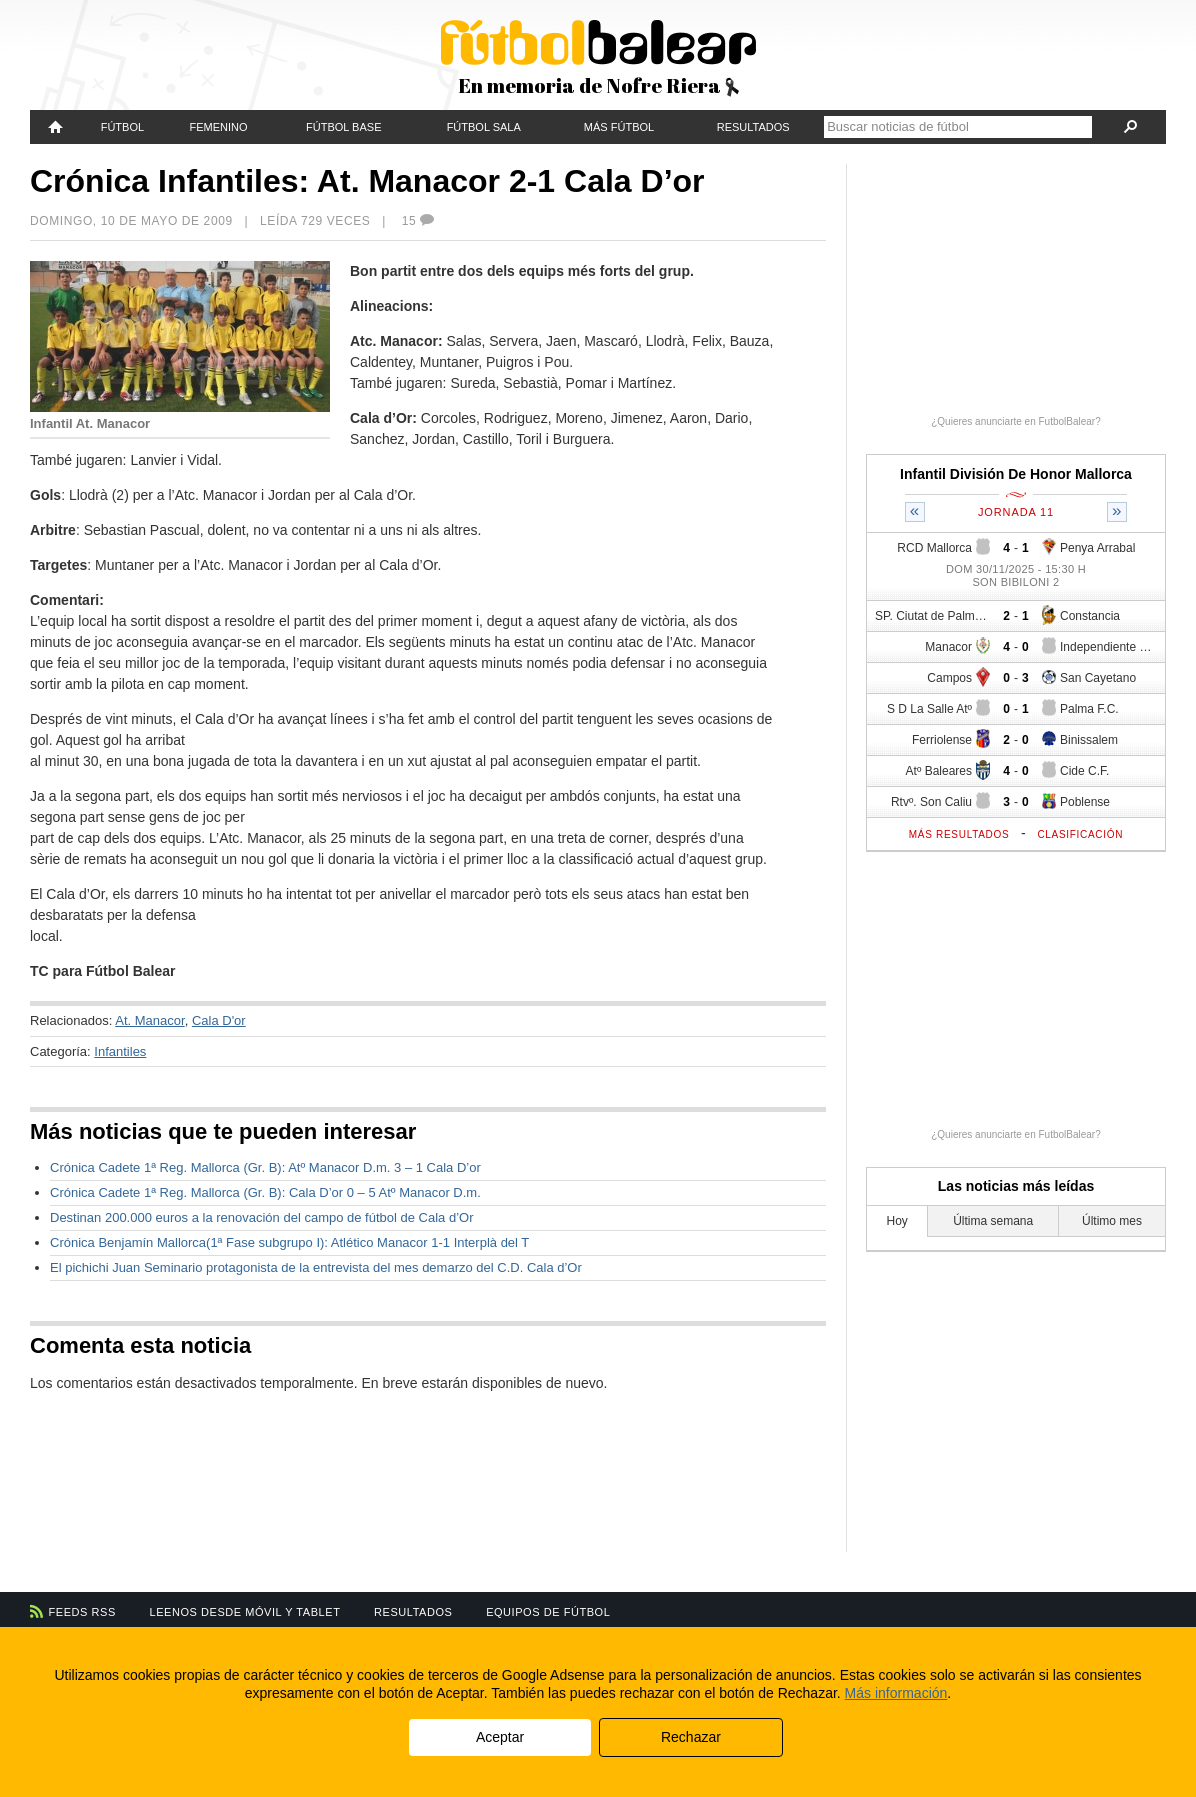  I want to click on Infantil División De Honor Mallorca, so click(1016, 474).